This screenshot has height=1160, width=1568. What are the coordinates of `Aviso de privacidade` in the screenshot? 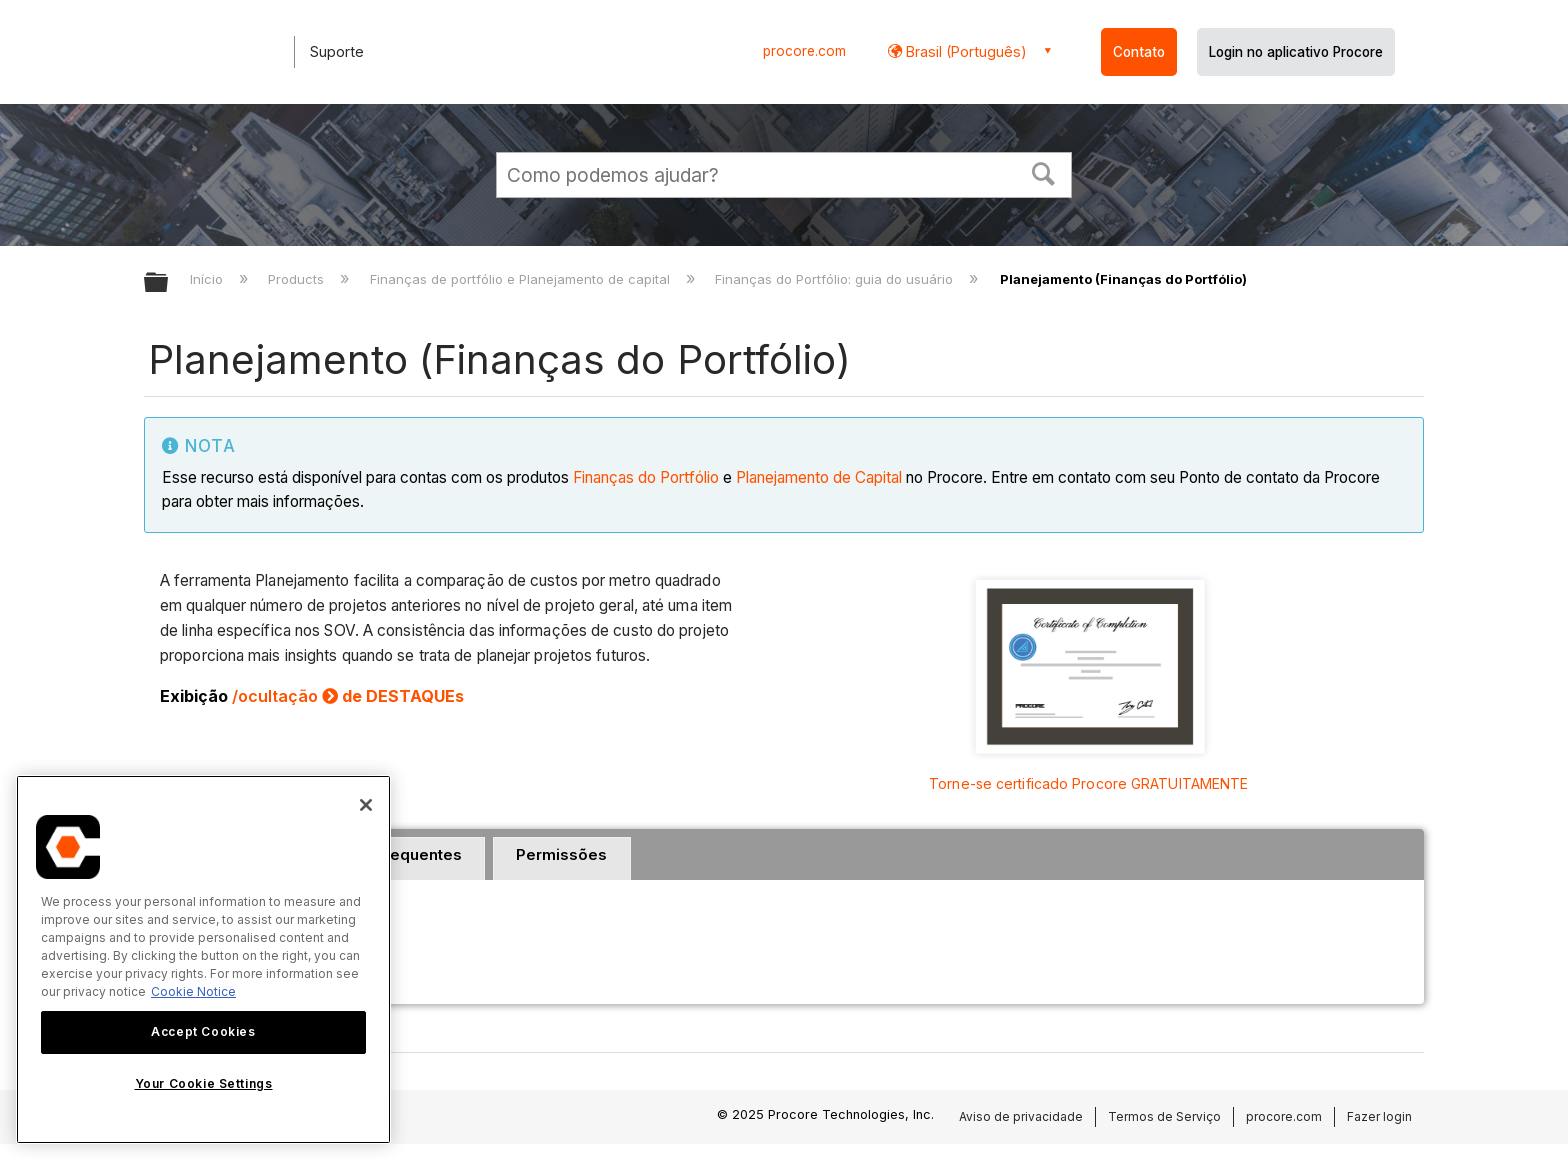 It's located at (1021, 1116).